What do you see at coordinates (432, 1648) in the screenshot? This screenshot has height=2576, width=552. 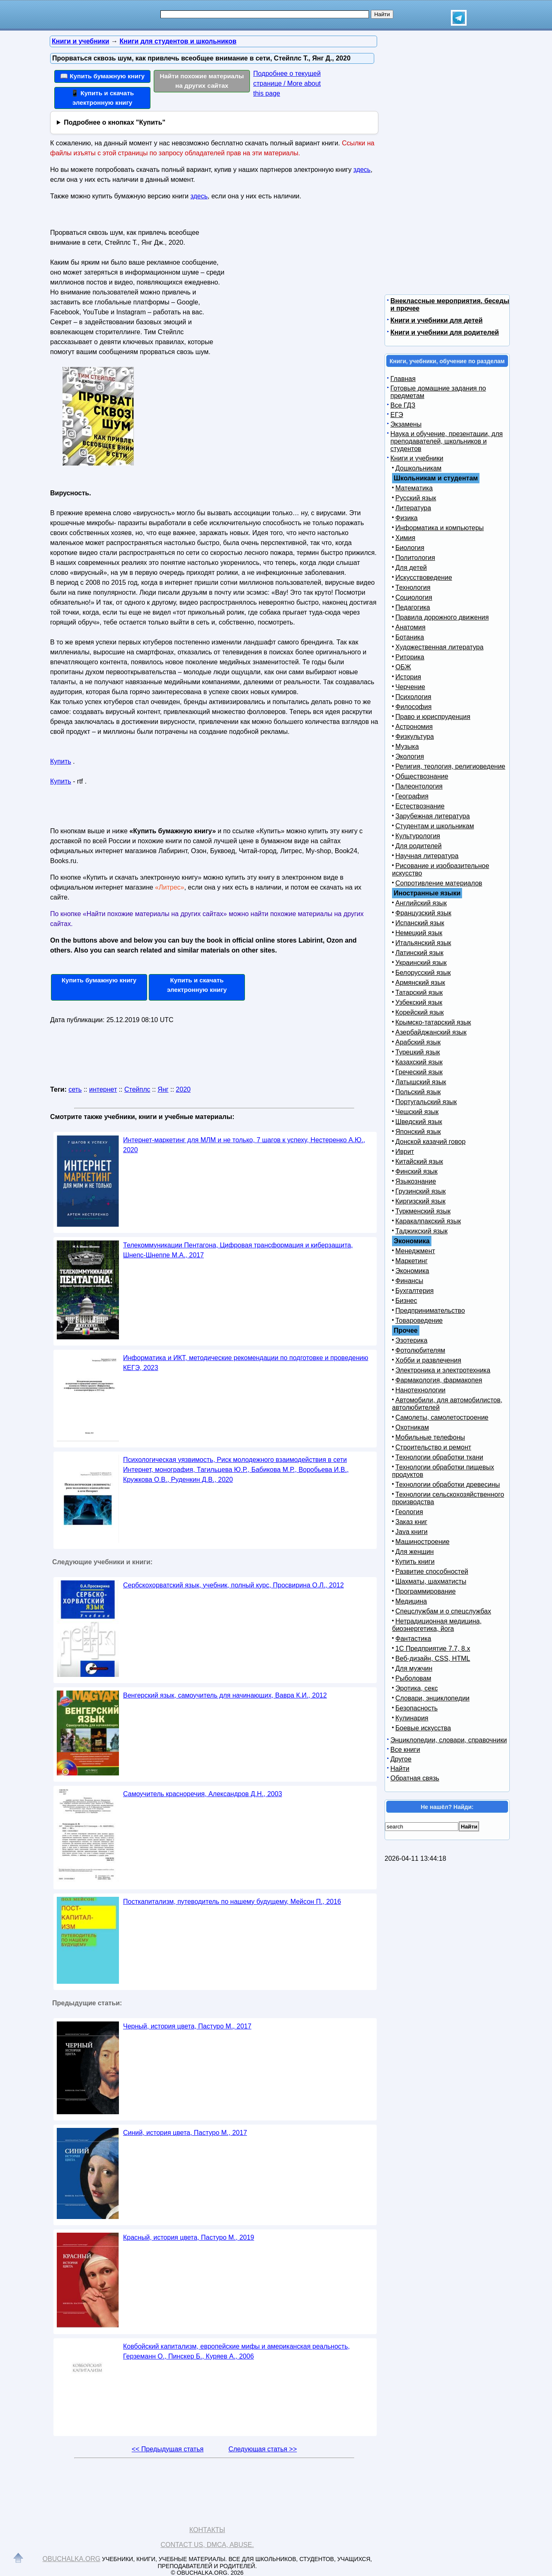 I see `1С Предприятие 7.7, 8.x` at bounding box center [432, 1648].